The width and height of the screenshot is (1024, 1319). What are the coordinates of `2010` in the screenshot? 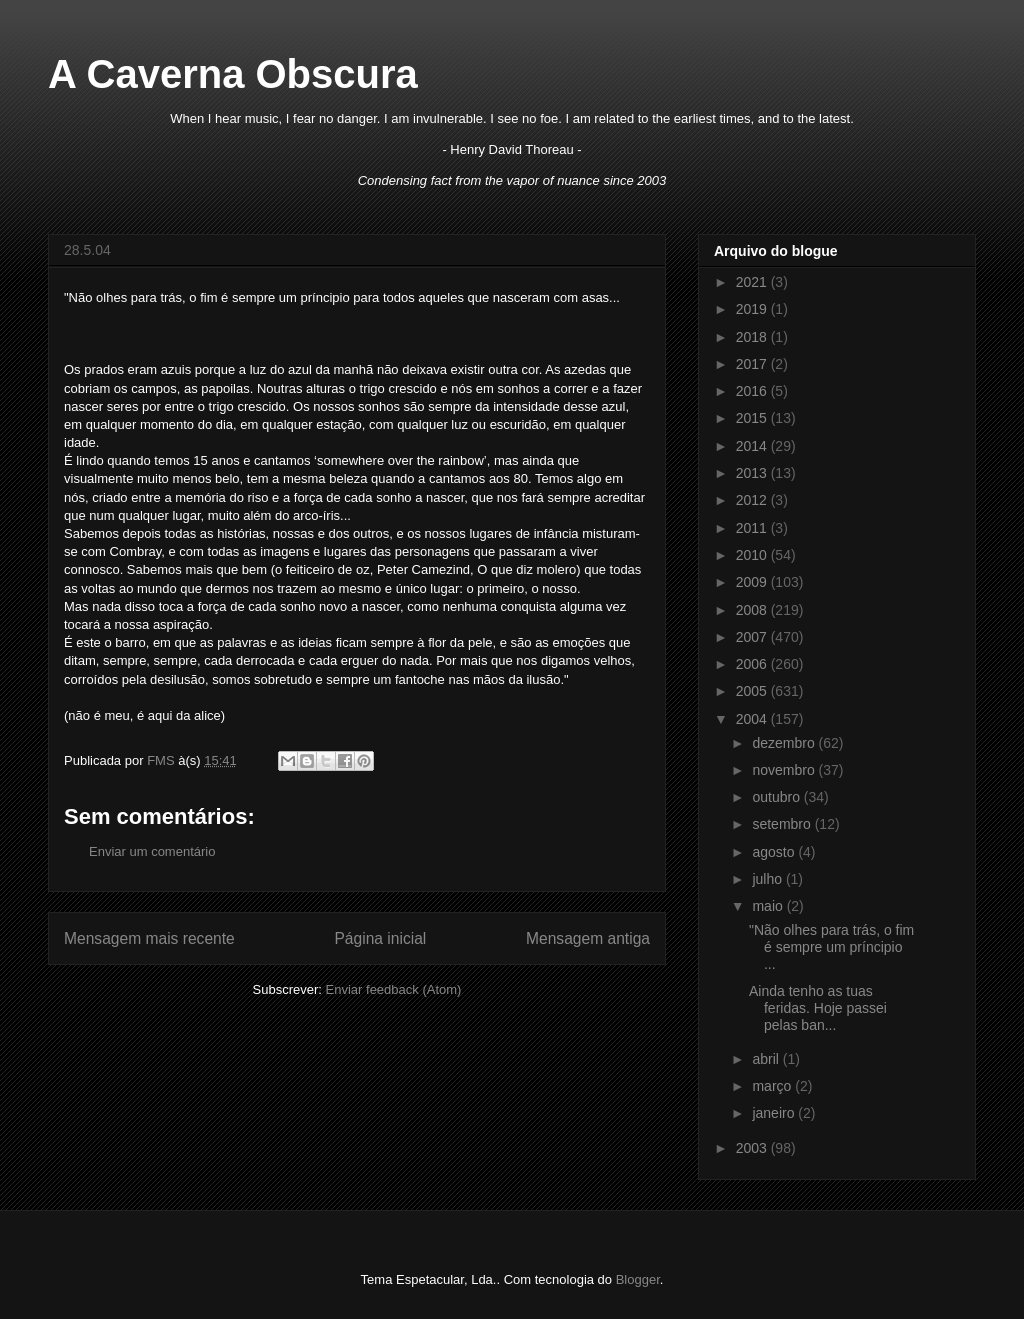 It's located at (753, 555).